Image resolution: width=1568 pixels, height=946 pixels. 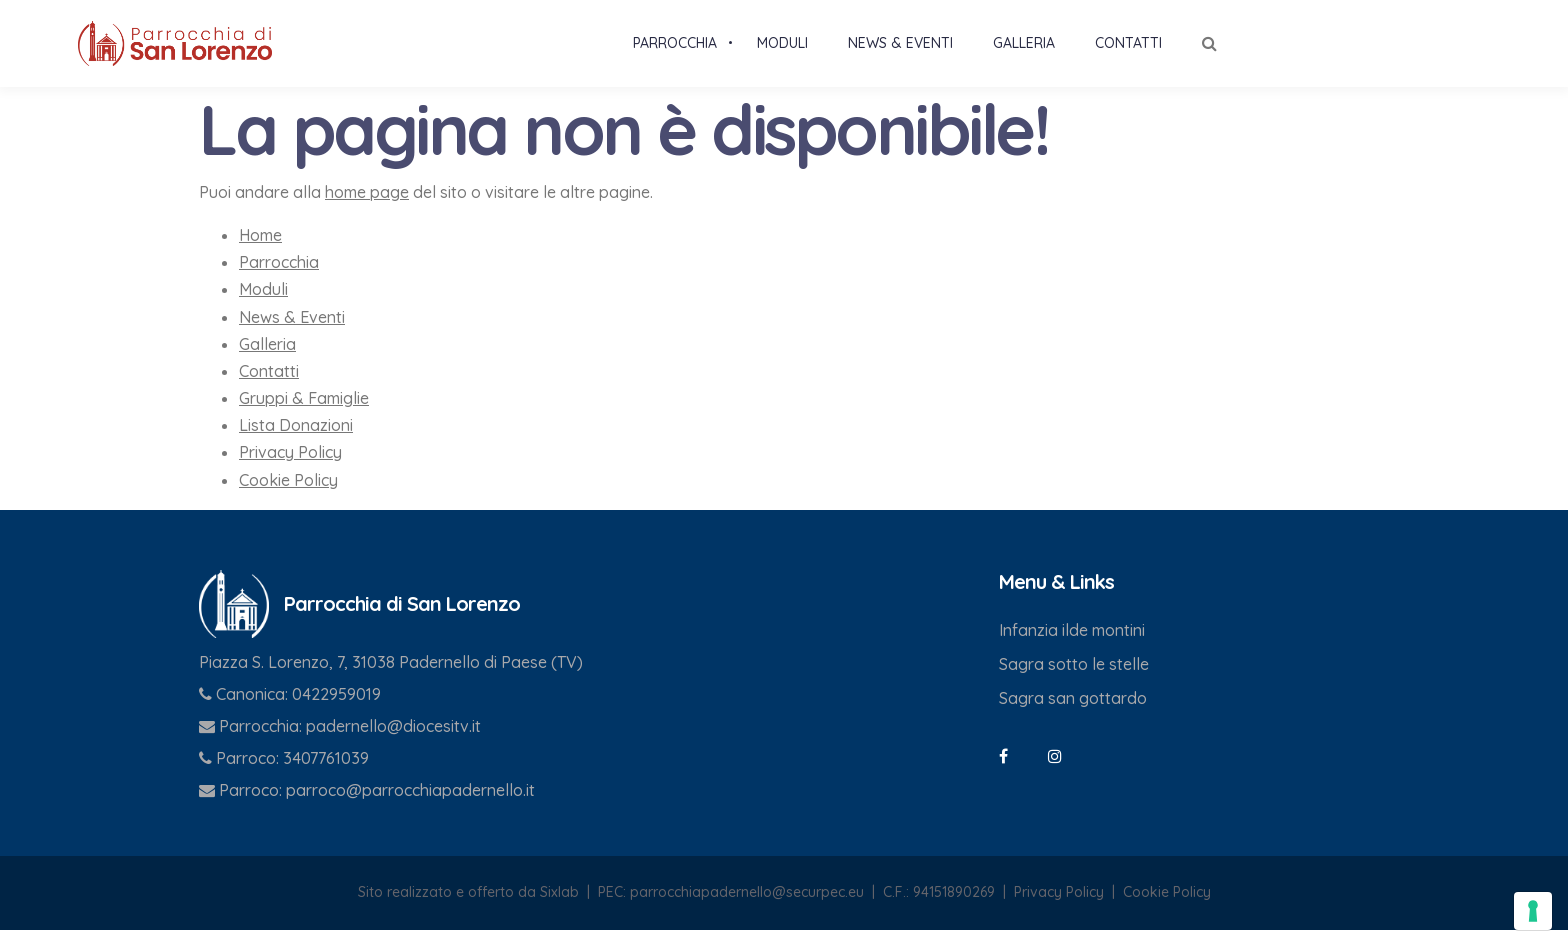 I want to click on home page, so click(x=367, y=208).